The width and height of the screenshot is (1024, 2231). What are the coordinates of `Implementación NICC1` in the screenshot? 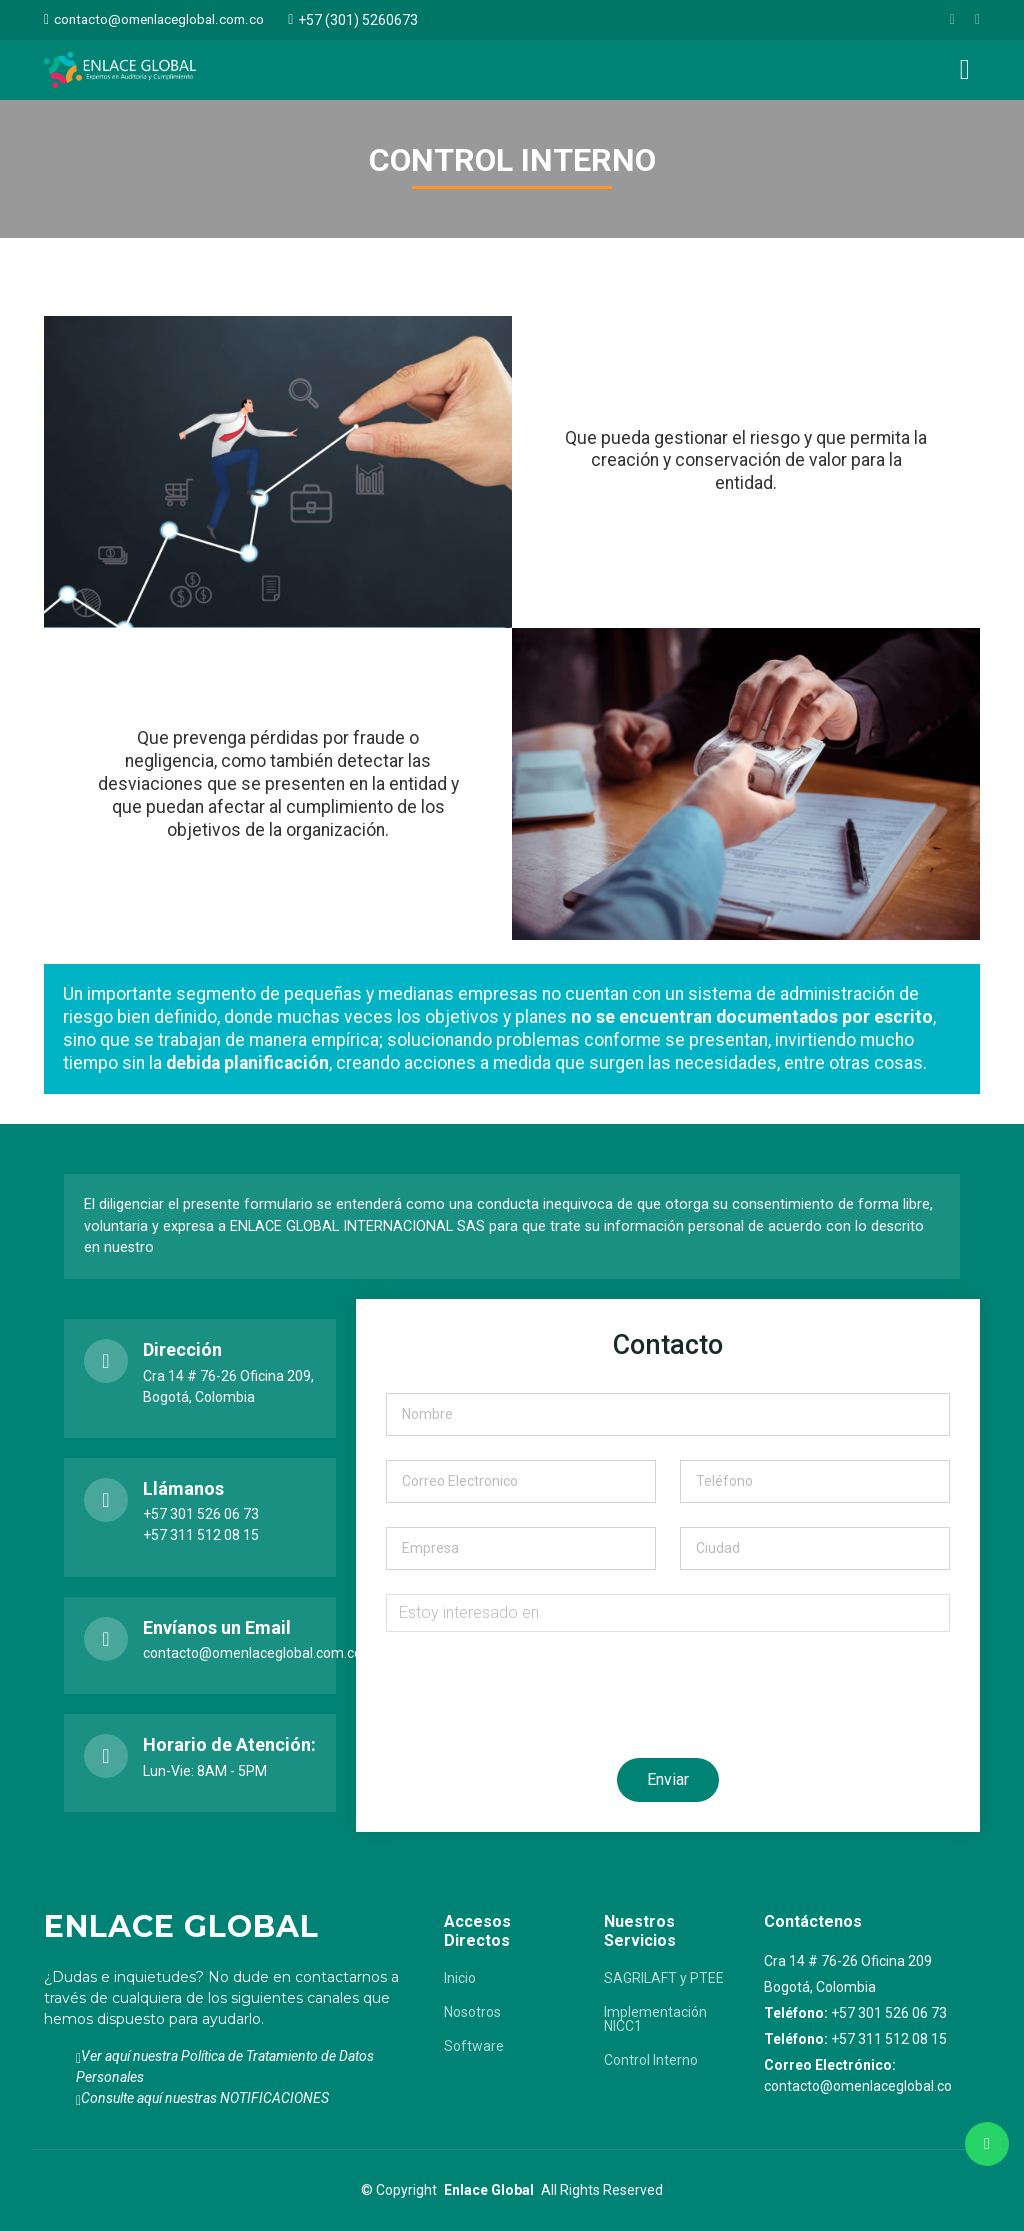 It's located at (655, 2019).